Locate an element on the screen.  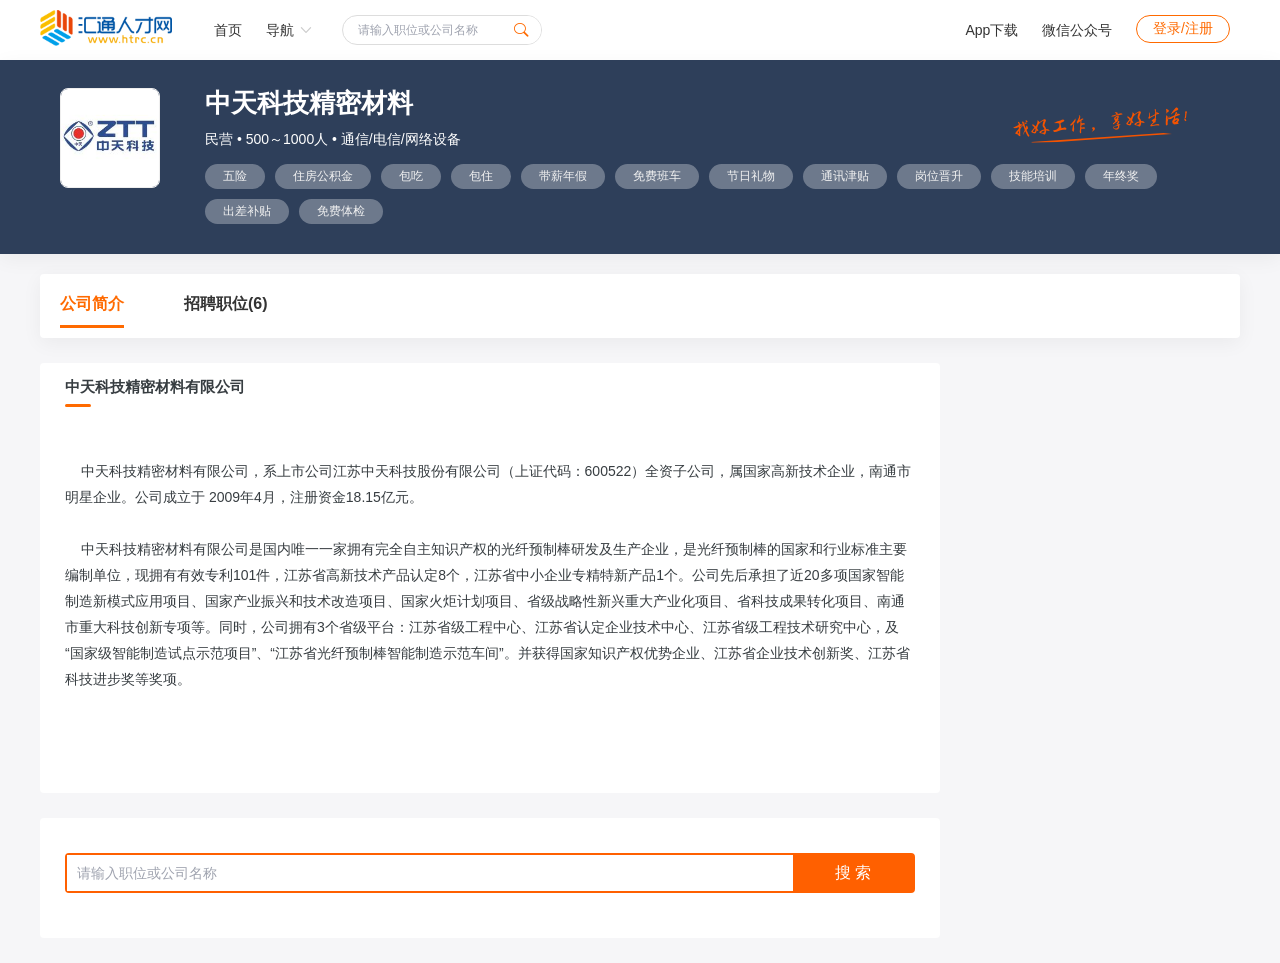
搜 索 is located at coordinates (853, 872).